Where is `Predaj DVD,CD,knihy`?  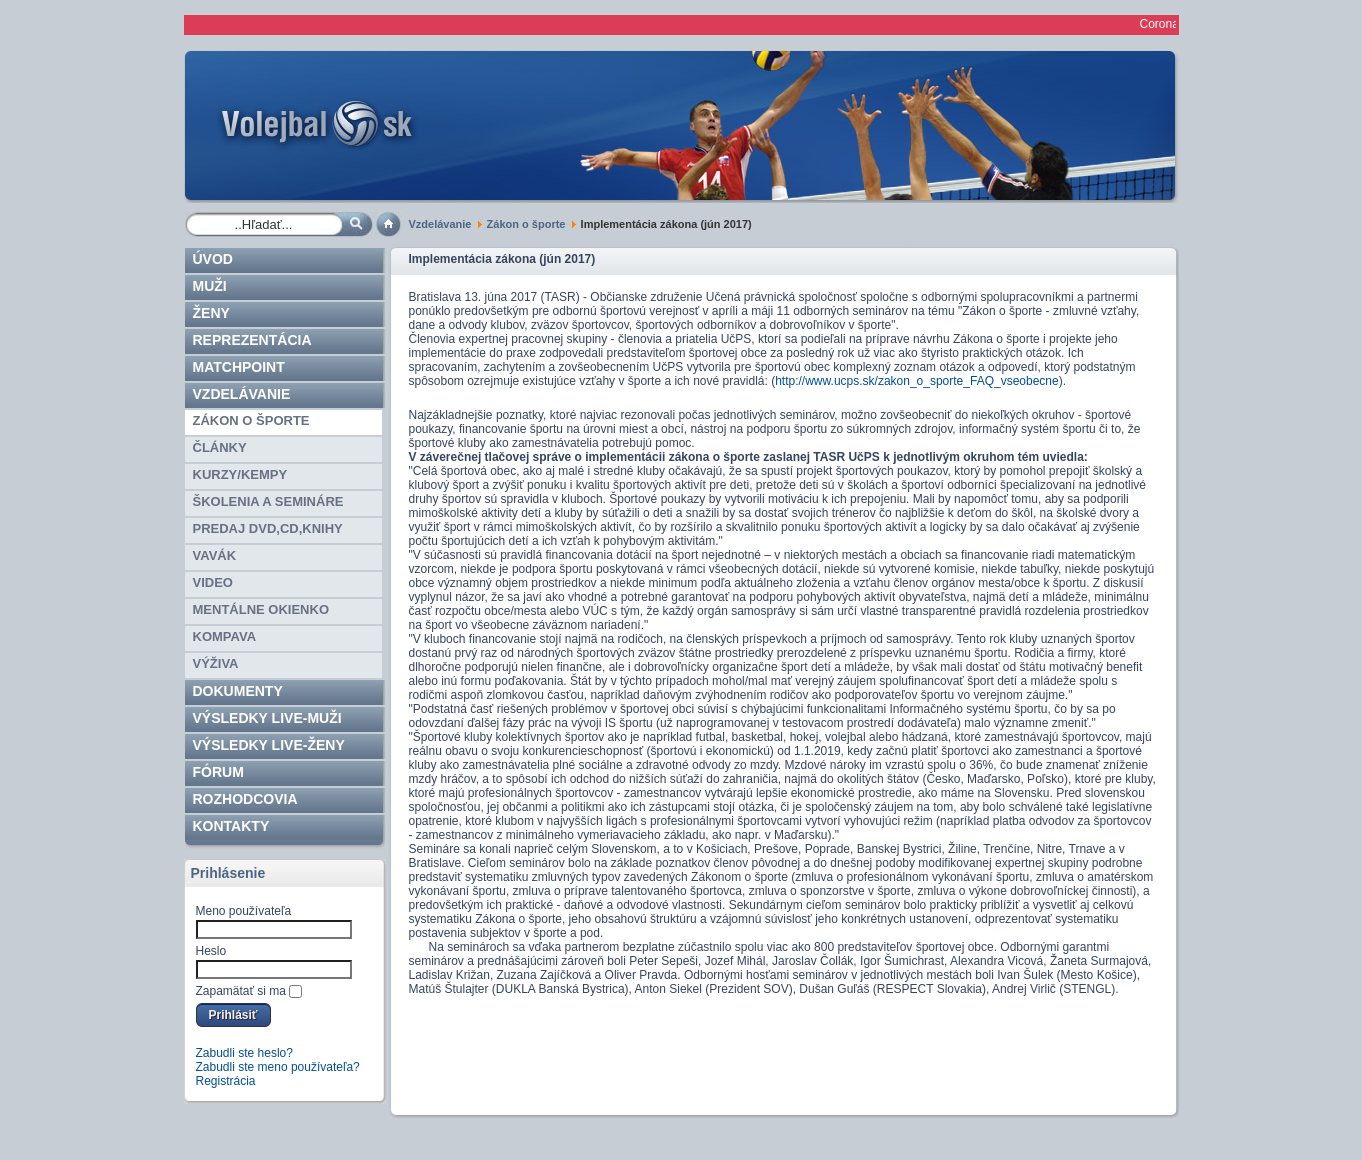 Predaj DVD,CD,knihy is located at coordinates (268, 528).